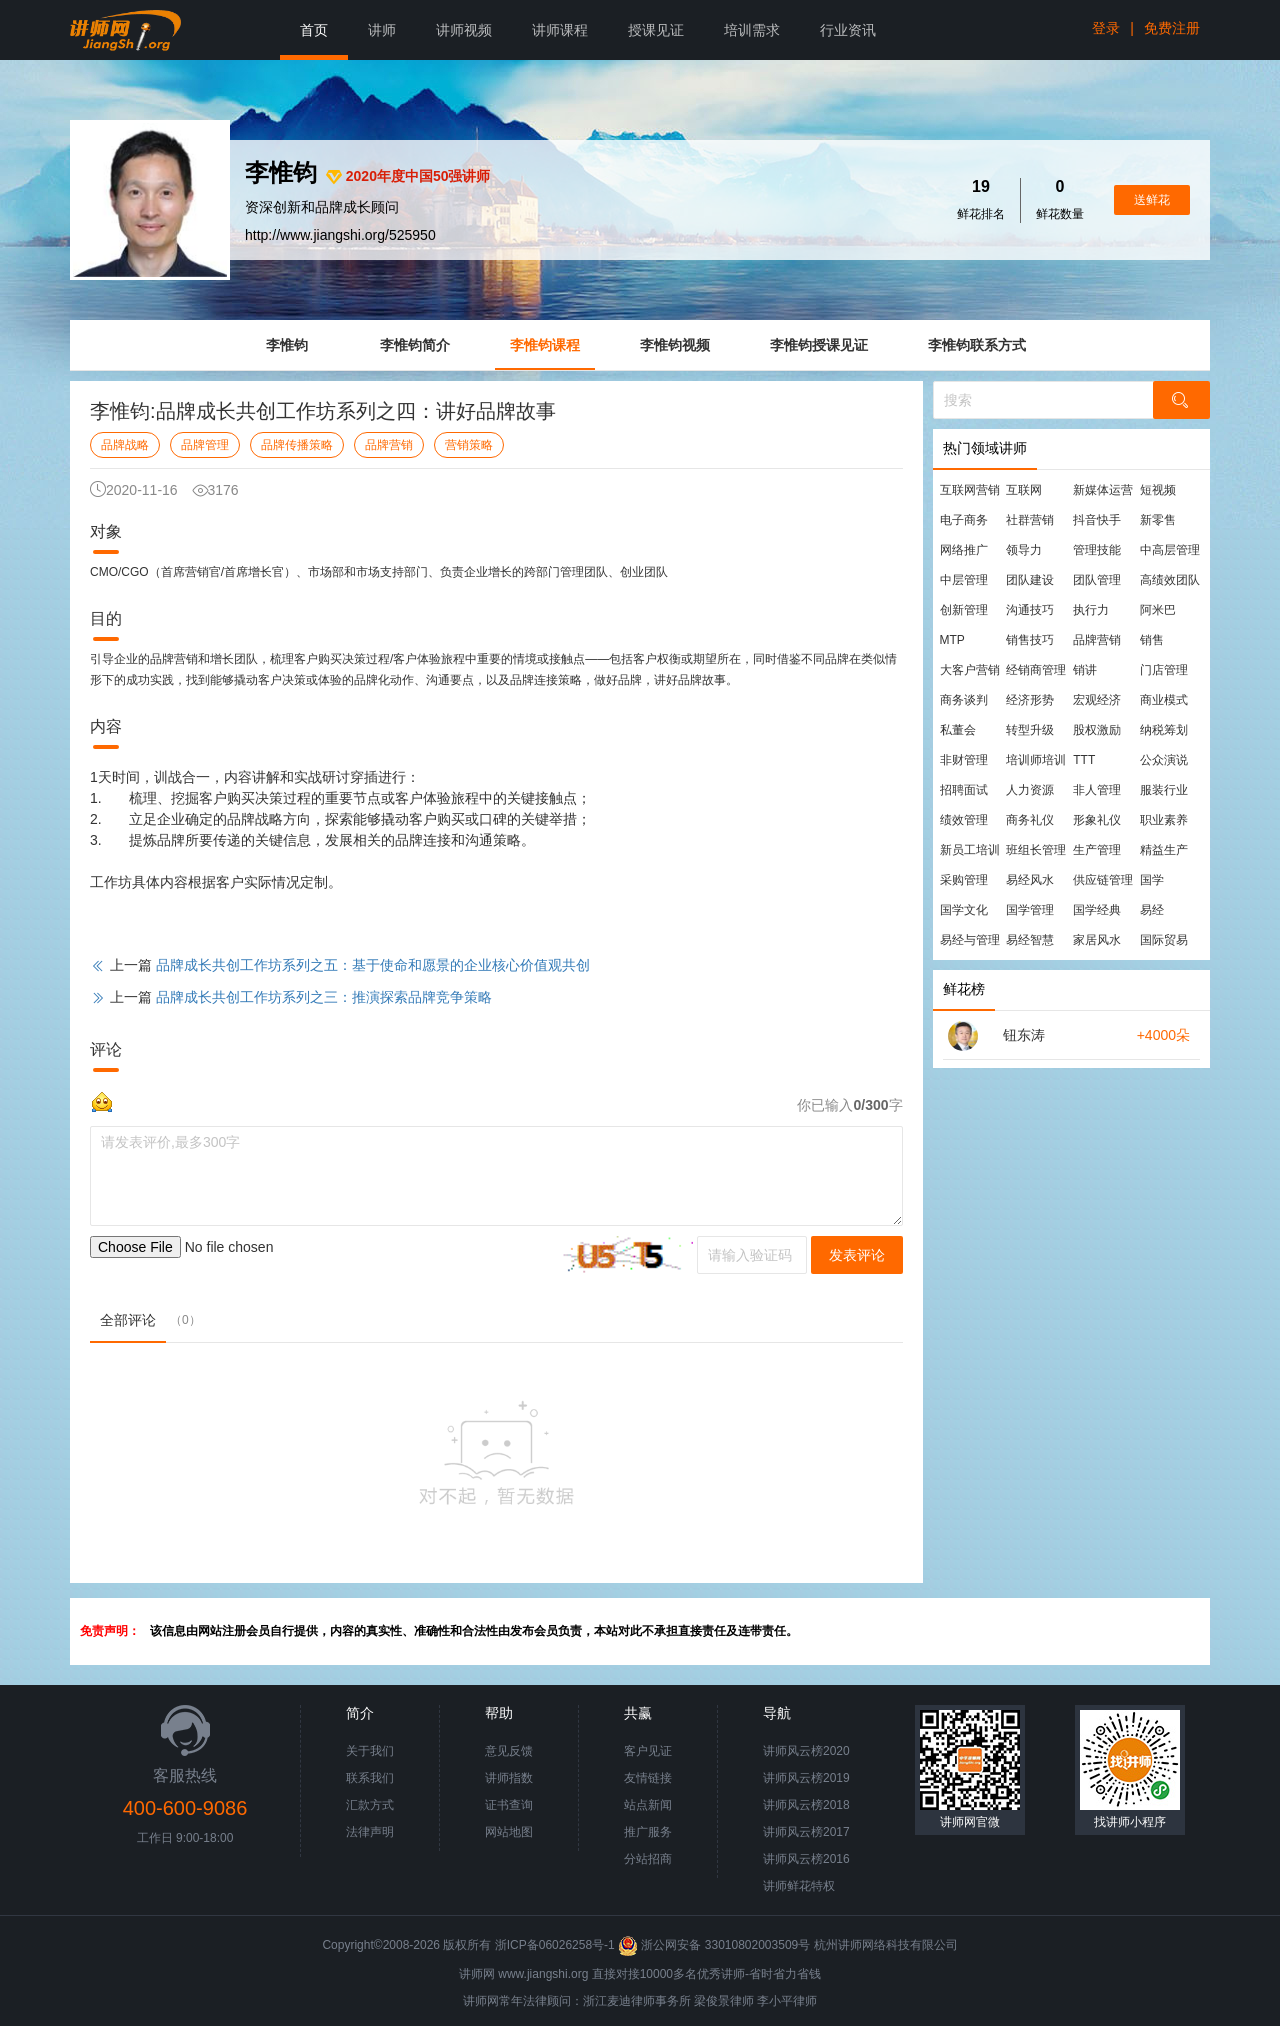 The width and height of the screenshot is (1280, 2026). I want to click on 公众演说, so click(1164, 760).